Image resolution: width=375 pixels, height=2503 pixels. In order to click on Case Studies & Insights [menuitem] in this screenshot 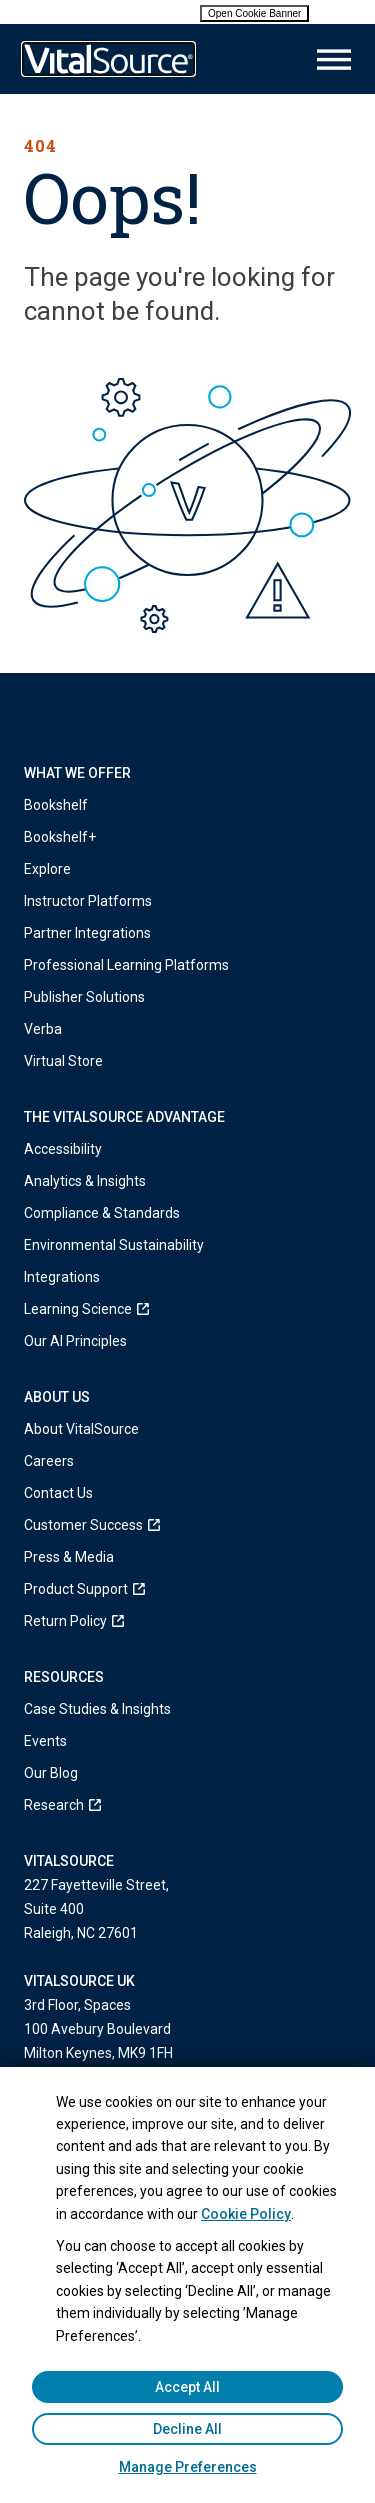, I will do `click(97, 1709)`.